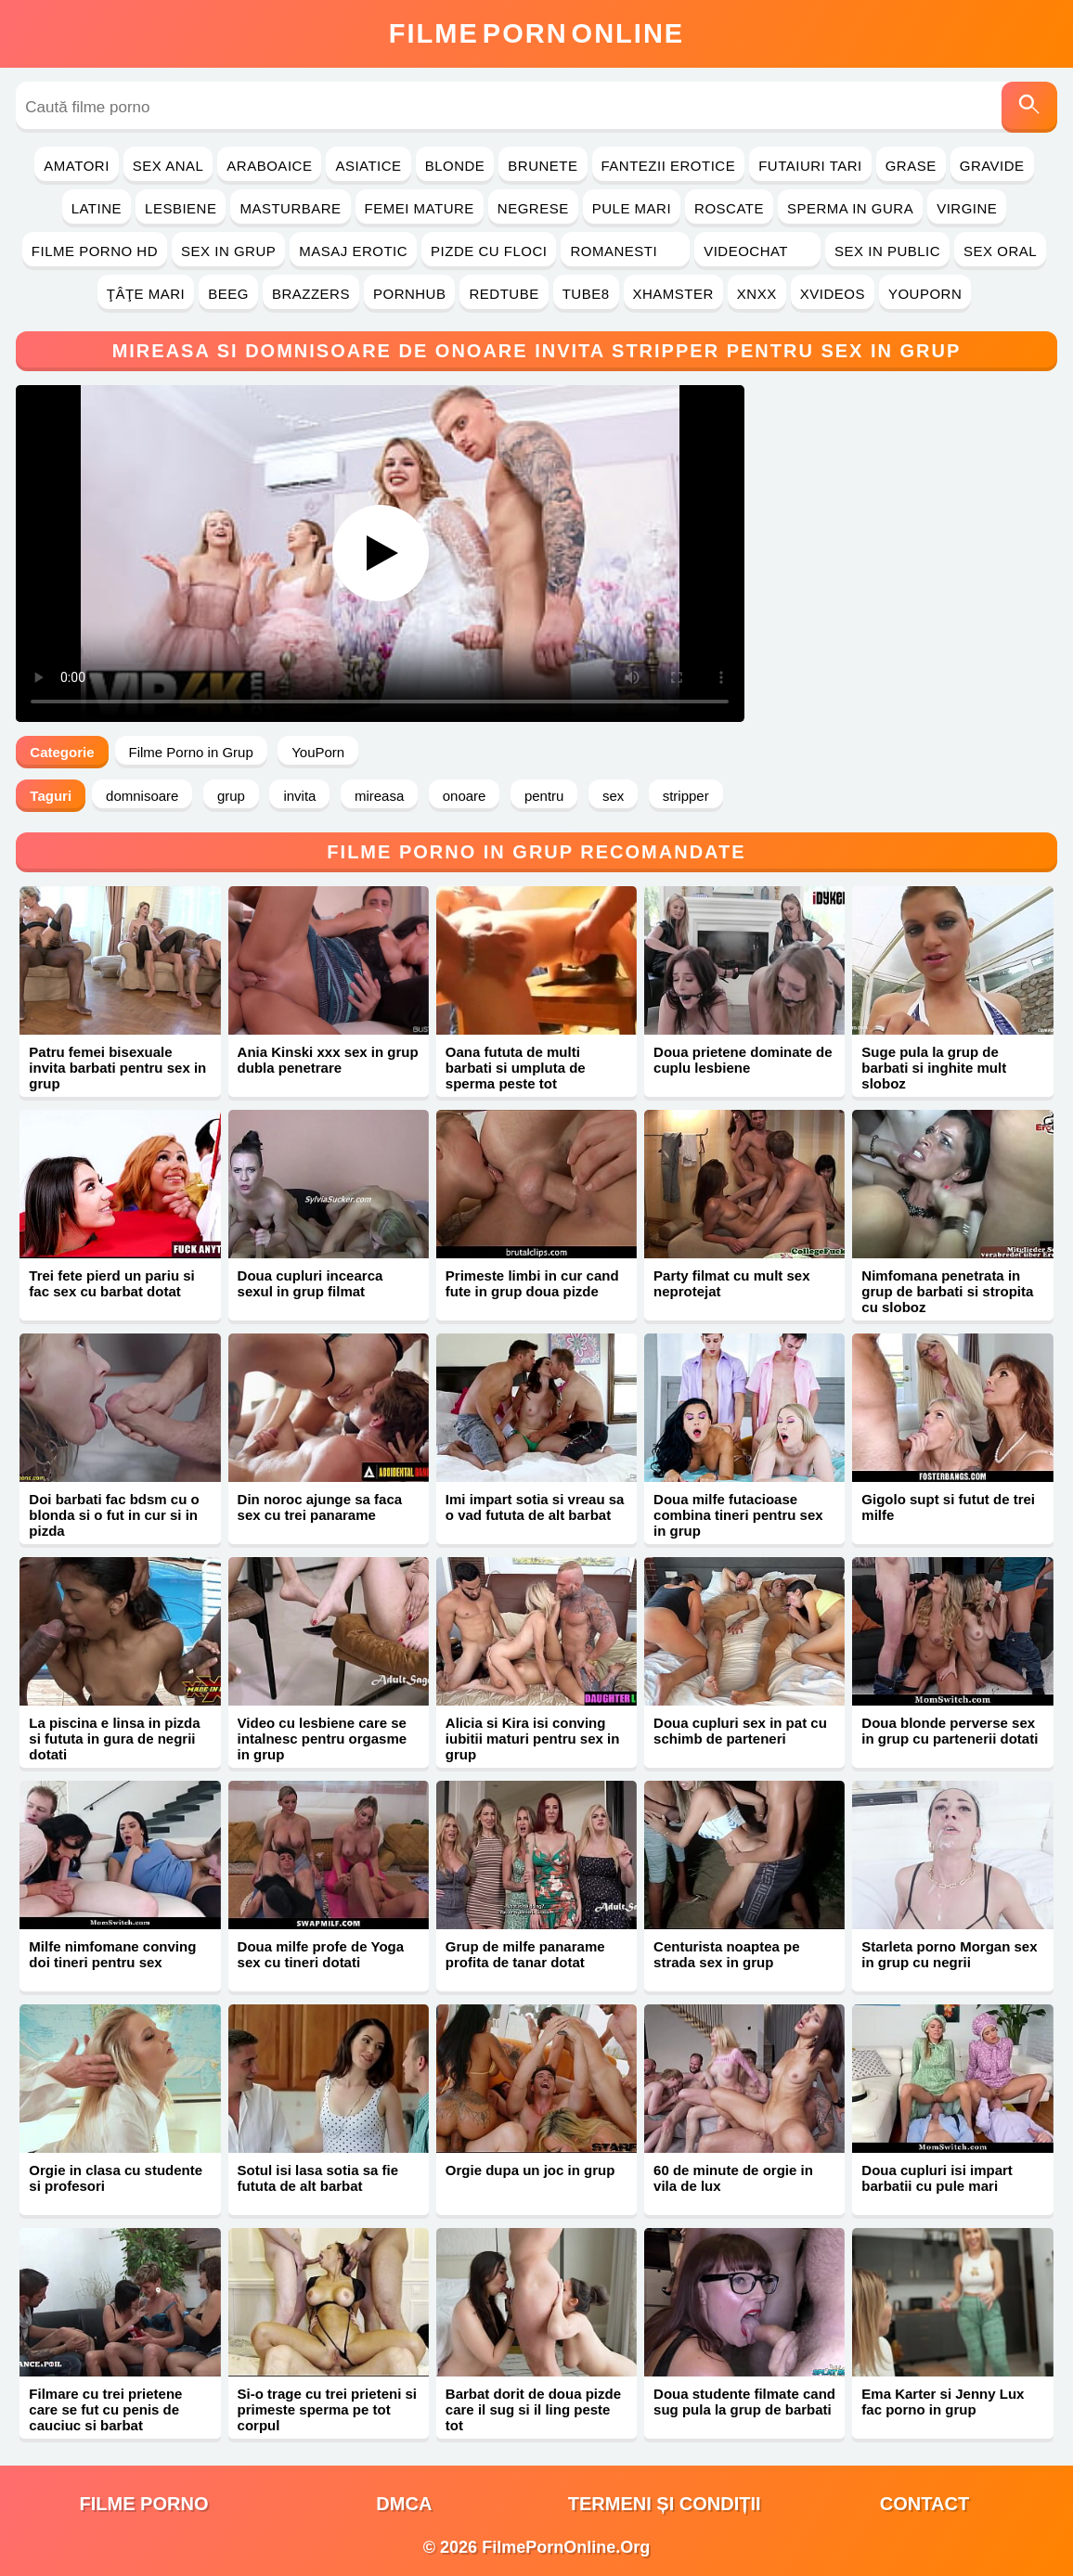 The height and width of the screenshot is (2576, 1073). Describe the element at coordinates (733, 2178) in the screenshot. I see `60 de minute de orgie in vila de lux` at that location.